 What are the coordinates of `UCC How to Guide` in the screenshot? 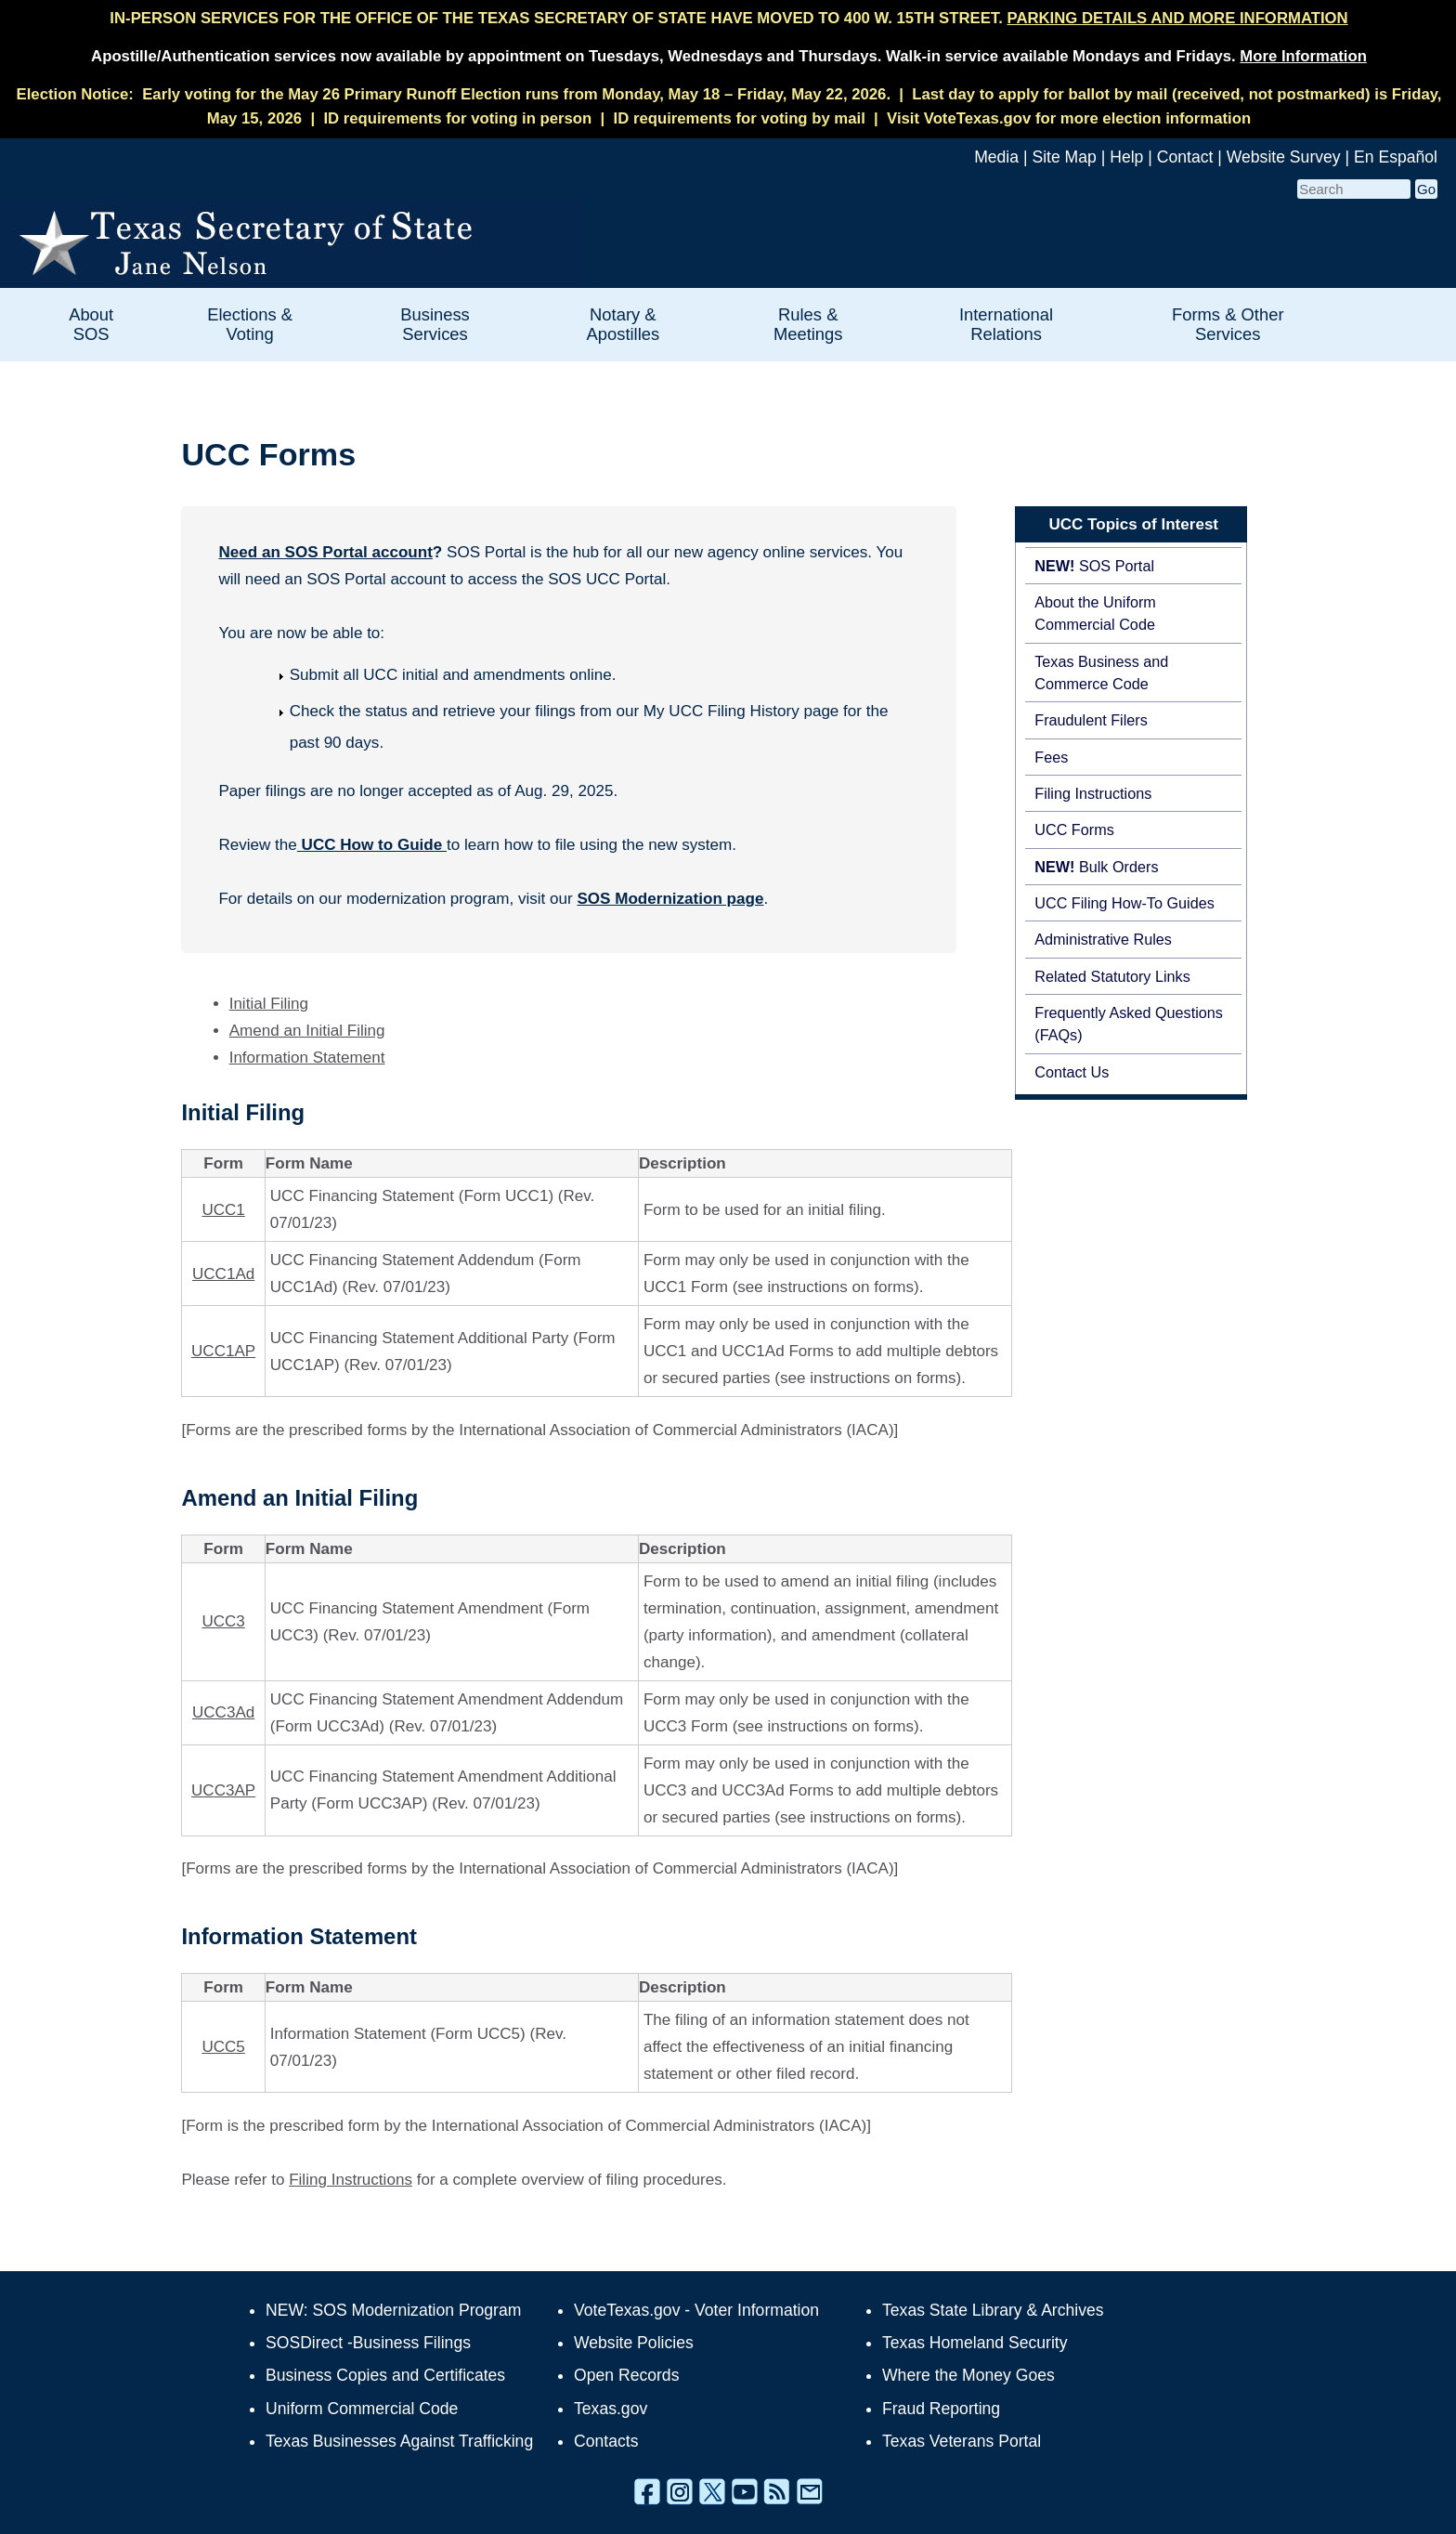 It's located at (372, 845).